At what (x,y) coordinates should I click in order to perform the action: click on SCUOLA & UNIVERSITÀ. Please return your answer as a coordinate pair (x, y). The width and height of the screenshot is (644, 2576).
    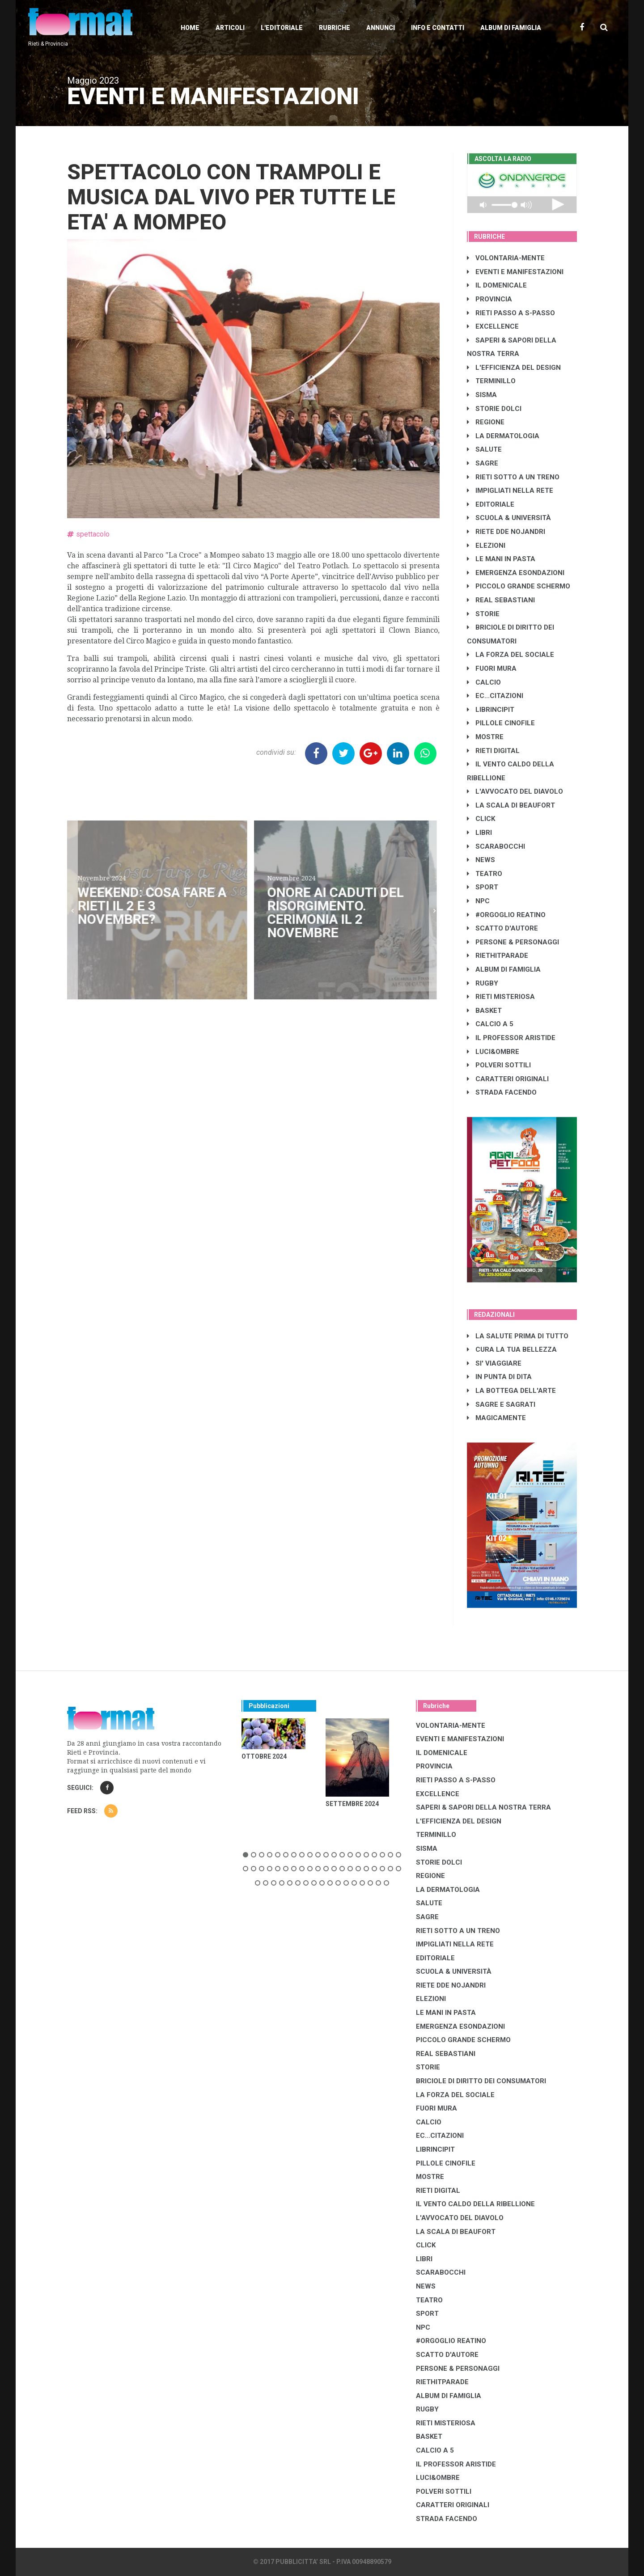
    Looking at the image, I should click on (509, 518).